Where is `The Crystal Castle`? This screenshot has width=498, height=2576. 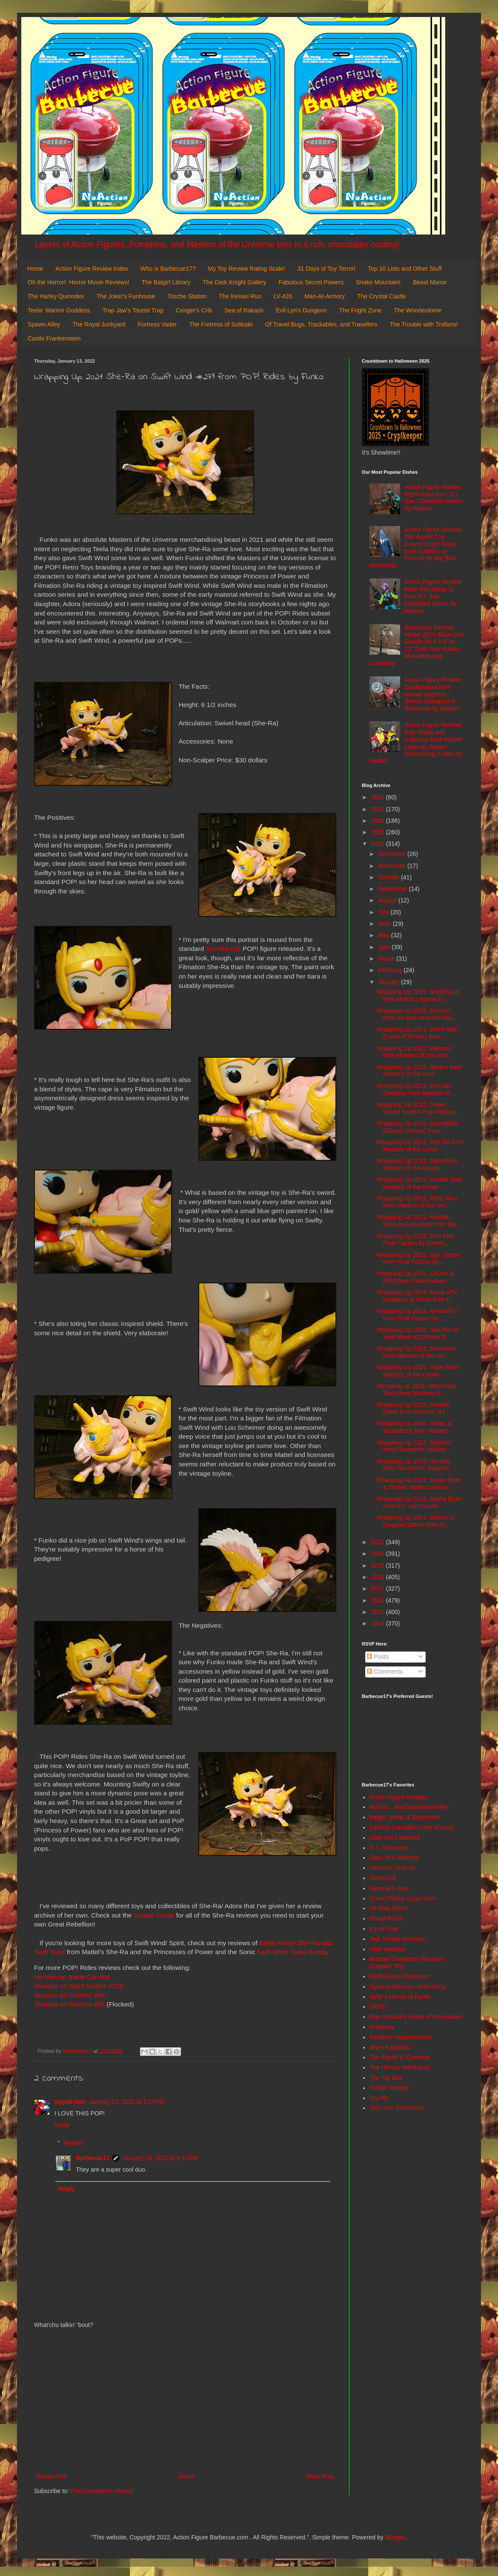 The Crystal Castle is located at coordinates (381, 296).